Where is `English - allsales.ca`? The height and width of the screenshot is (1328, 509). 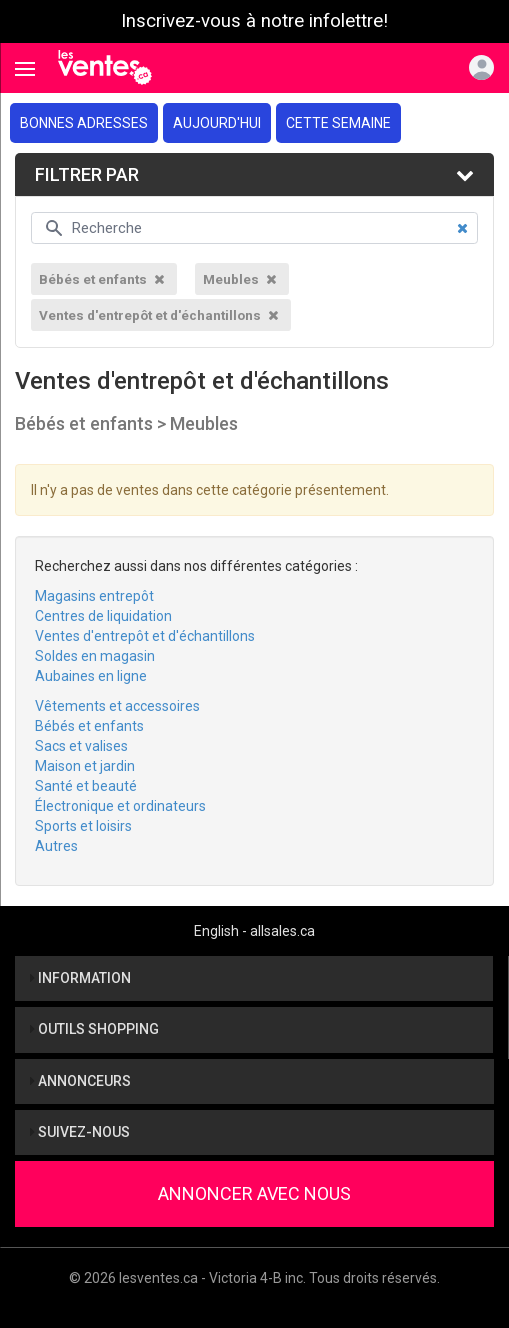
English - allsales.ca is located at coordinates (254, 931).